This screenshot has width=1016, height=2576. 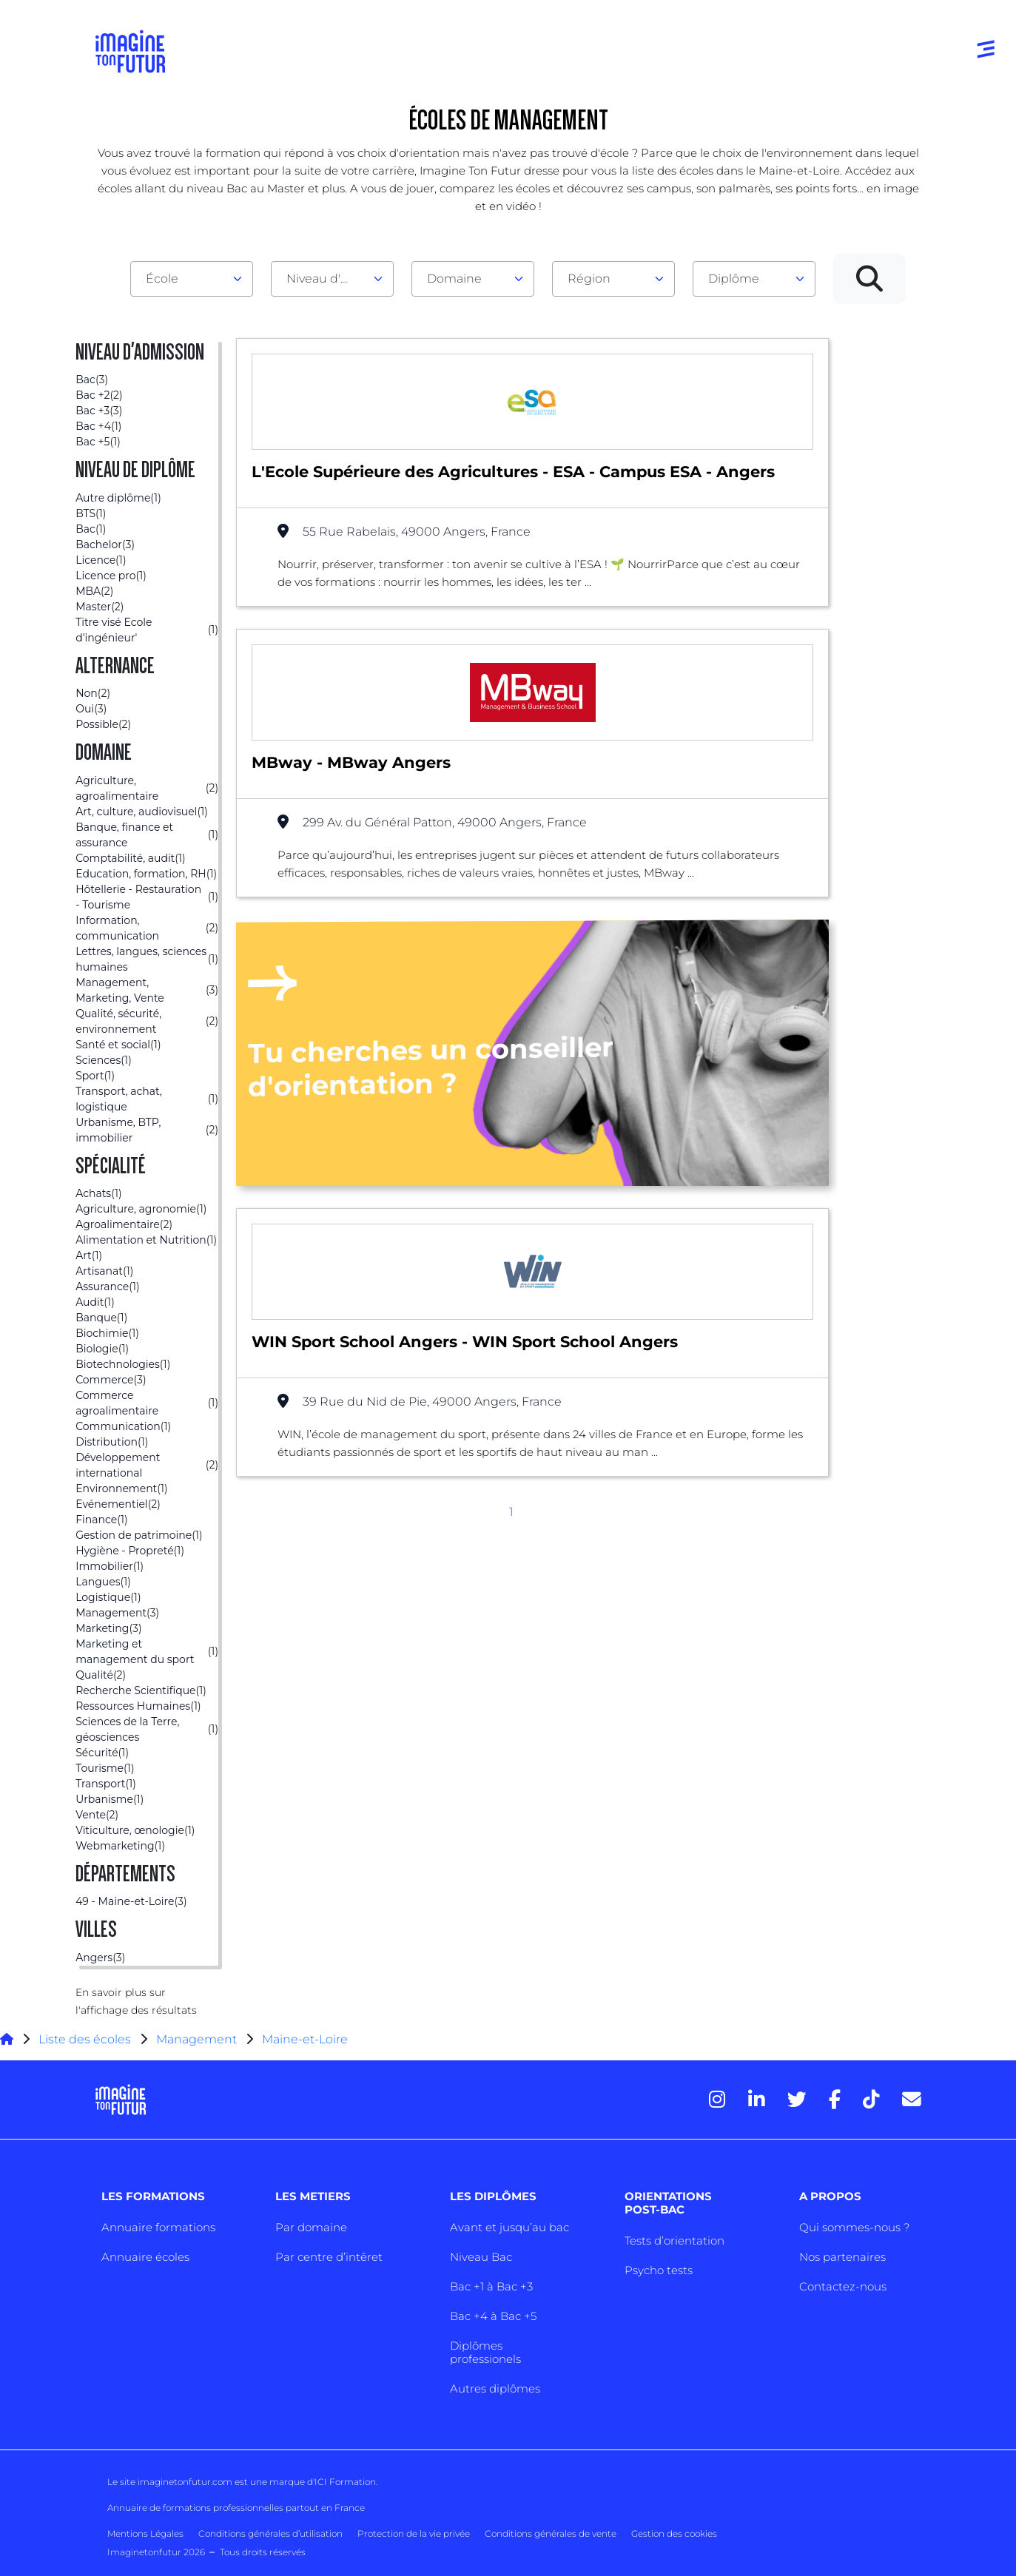 I want to click on ICI Formation, so click(x=345, y=2481).